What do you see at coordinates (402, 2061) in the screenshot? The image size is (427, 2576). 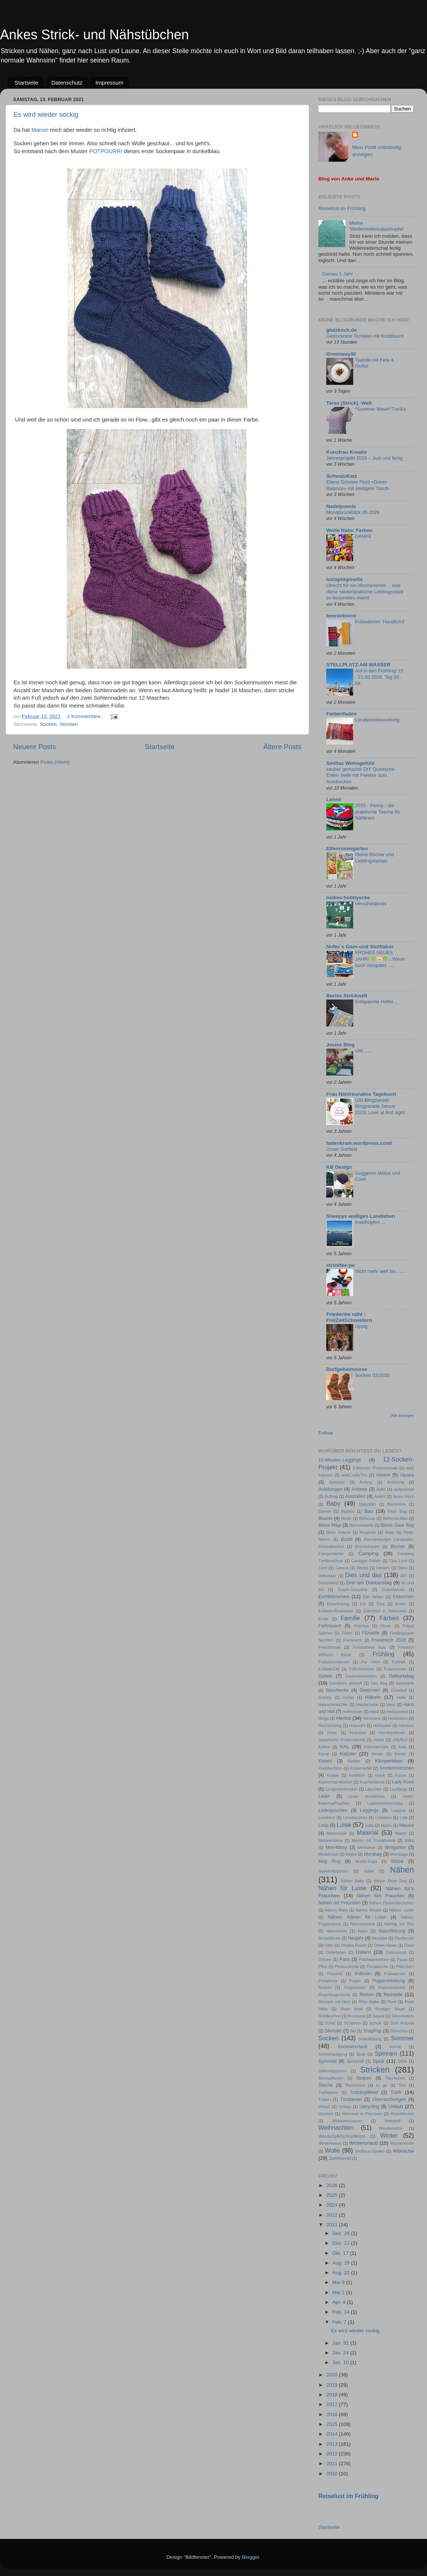 I see `Stifte` at bounding box center [402, 2061].